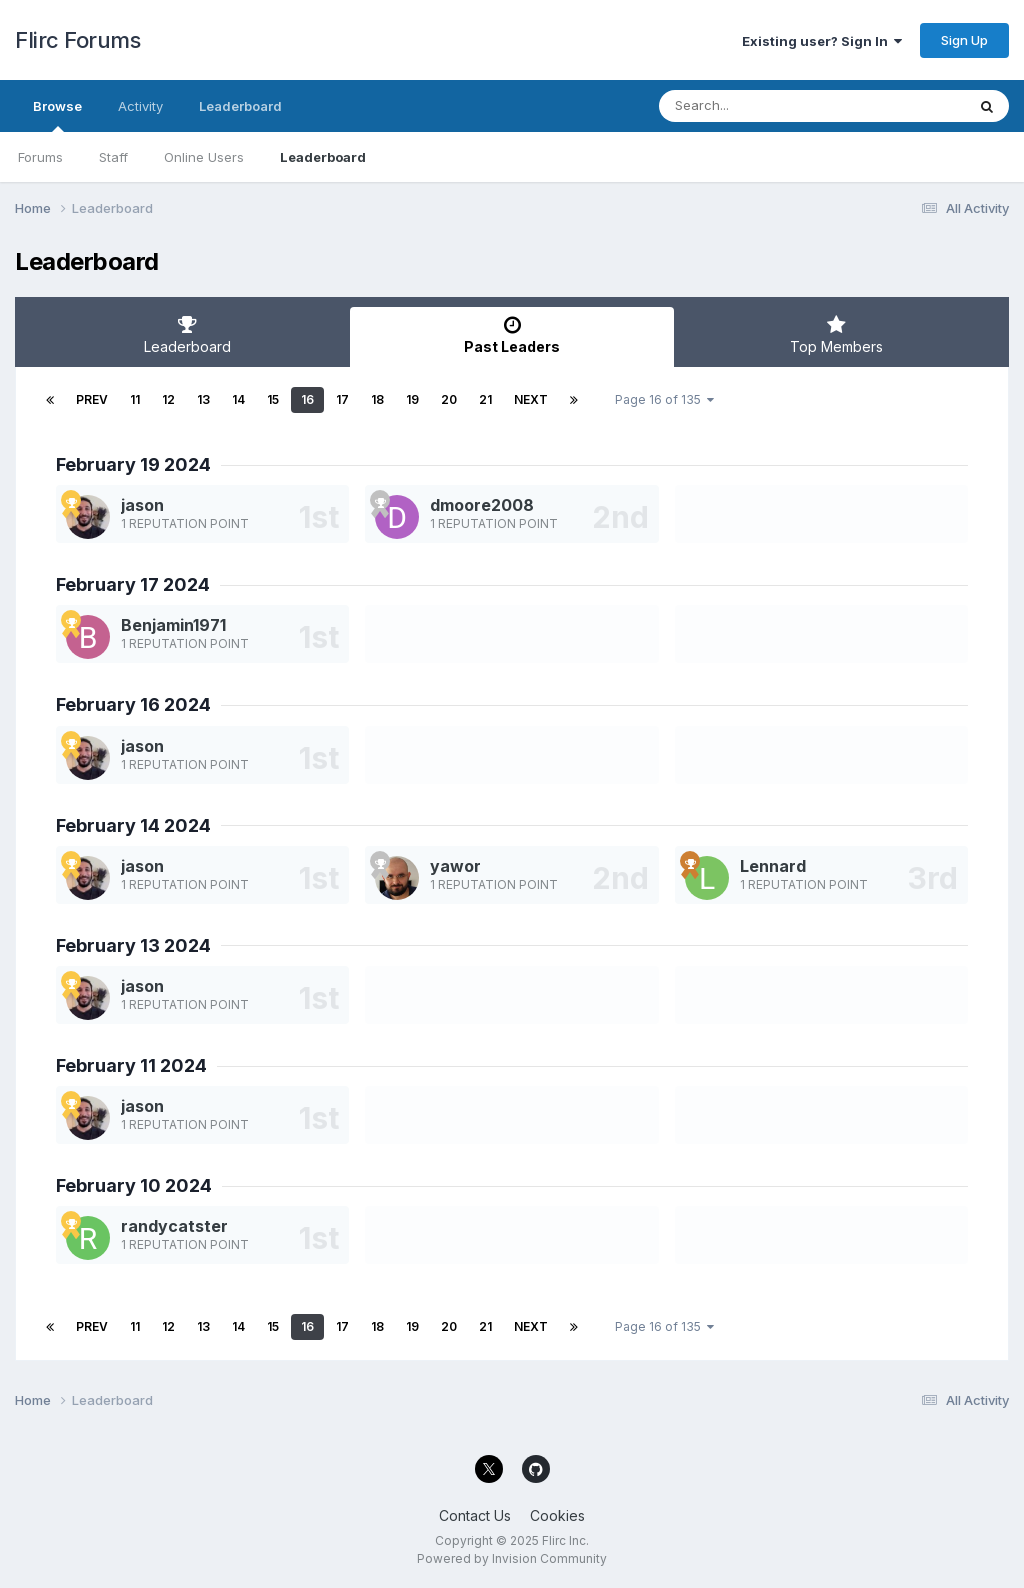 This screenshot has height=1588, width=1024. Describe the element at coordinates (964, 40) in the screenshot. I see `Sign Up` at that location.